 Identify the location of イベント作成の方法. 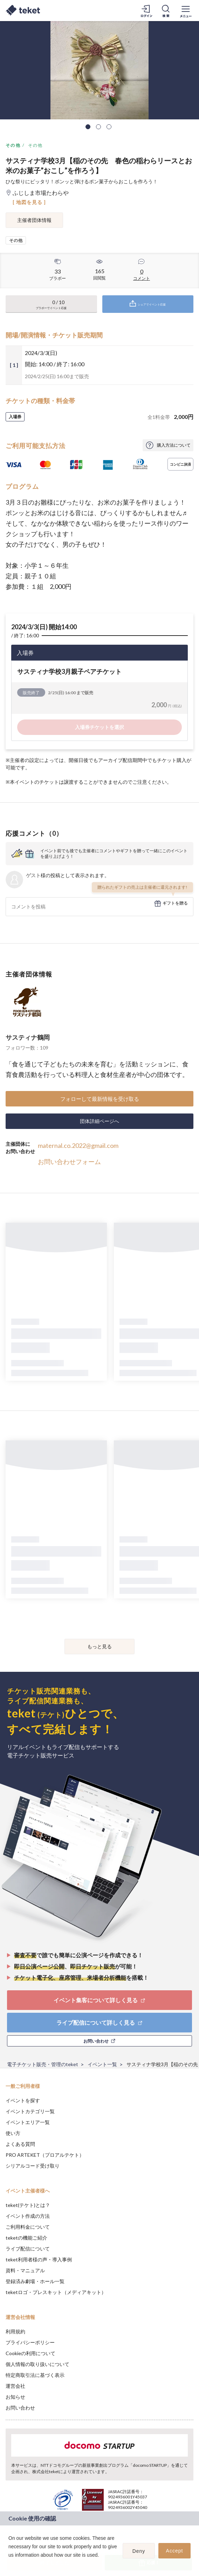
(28, 2216).